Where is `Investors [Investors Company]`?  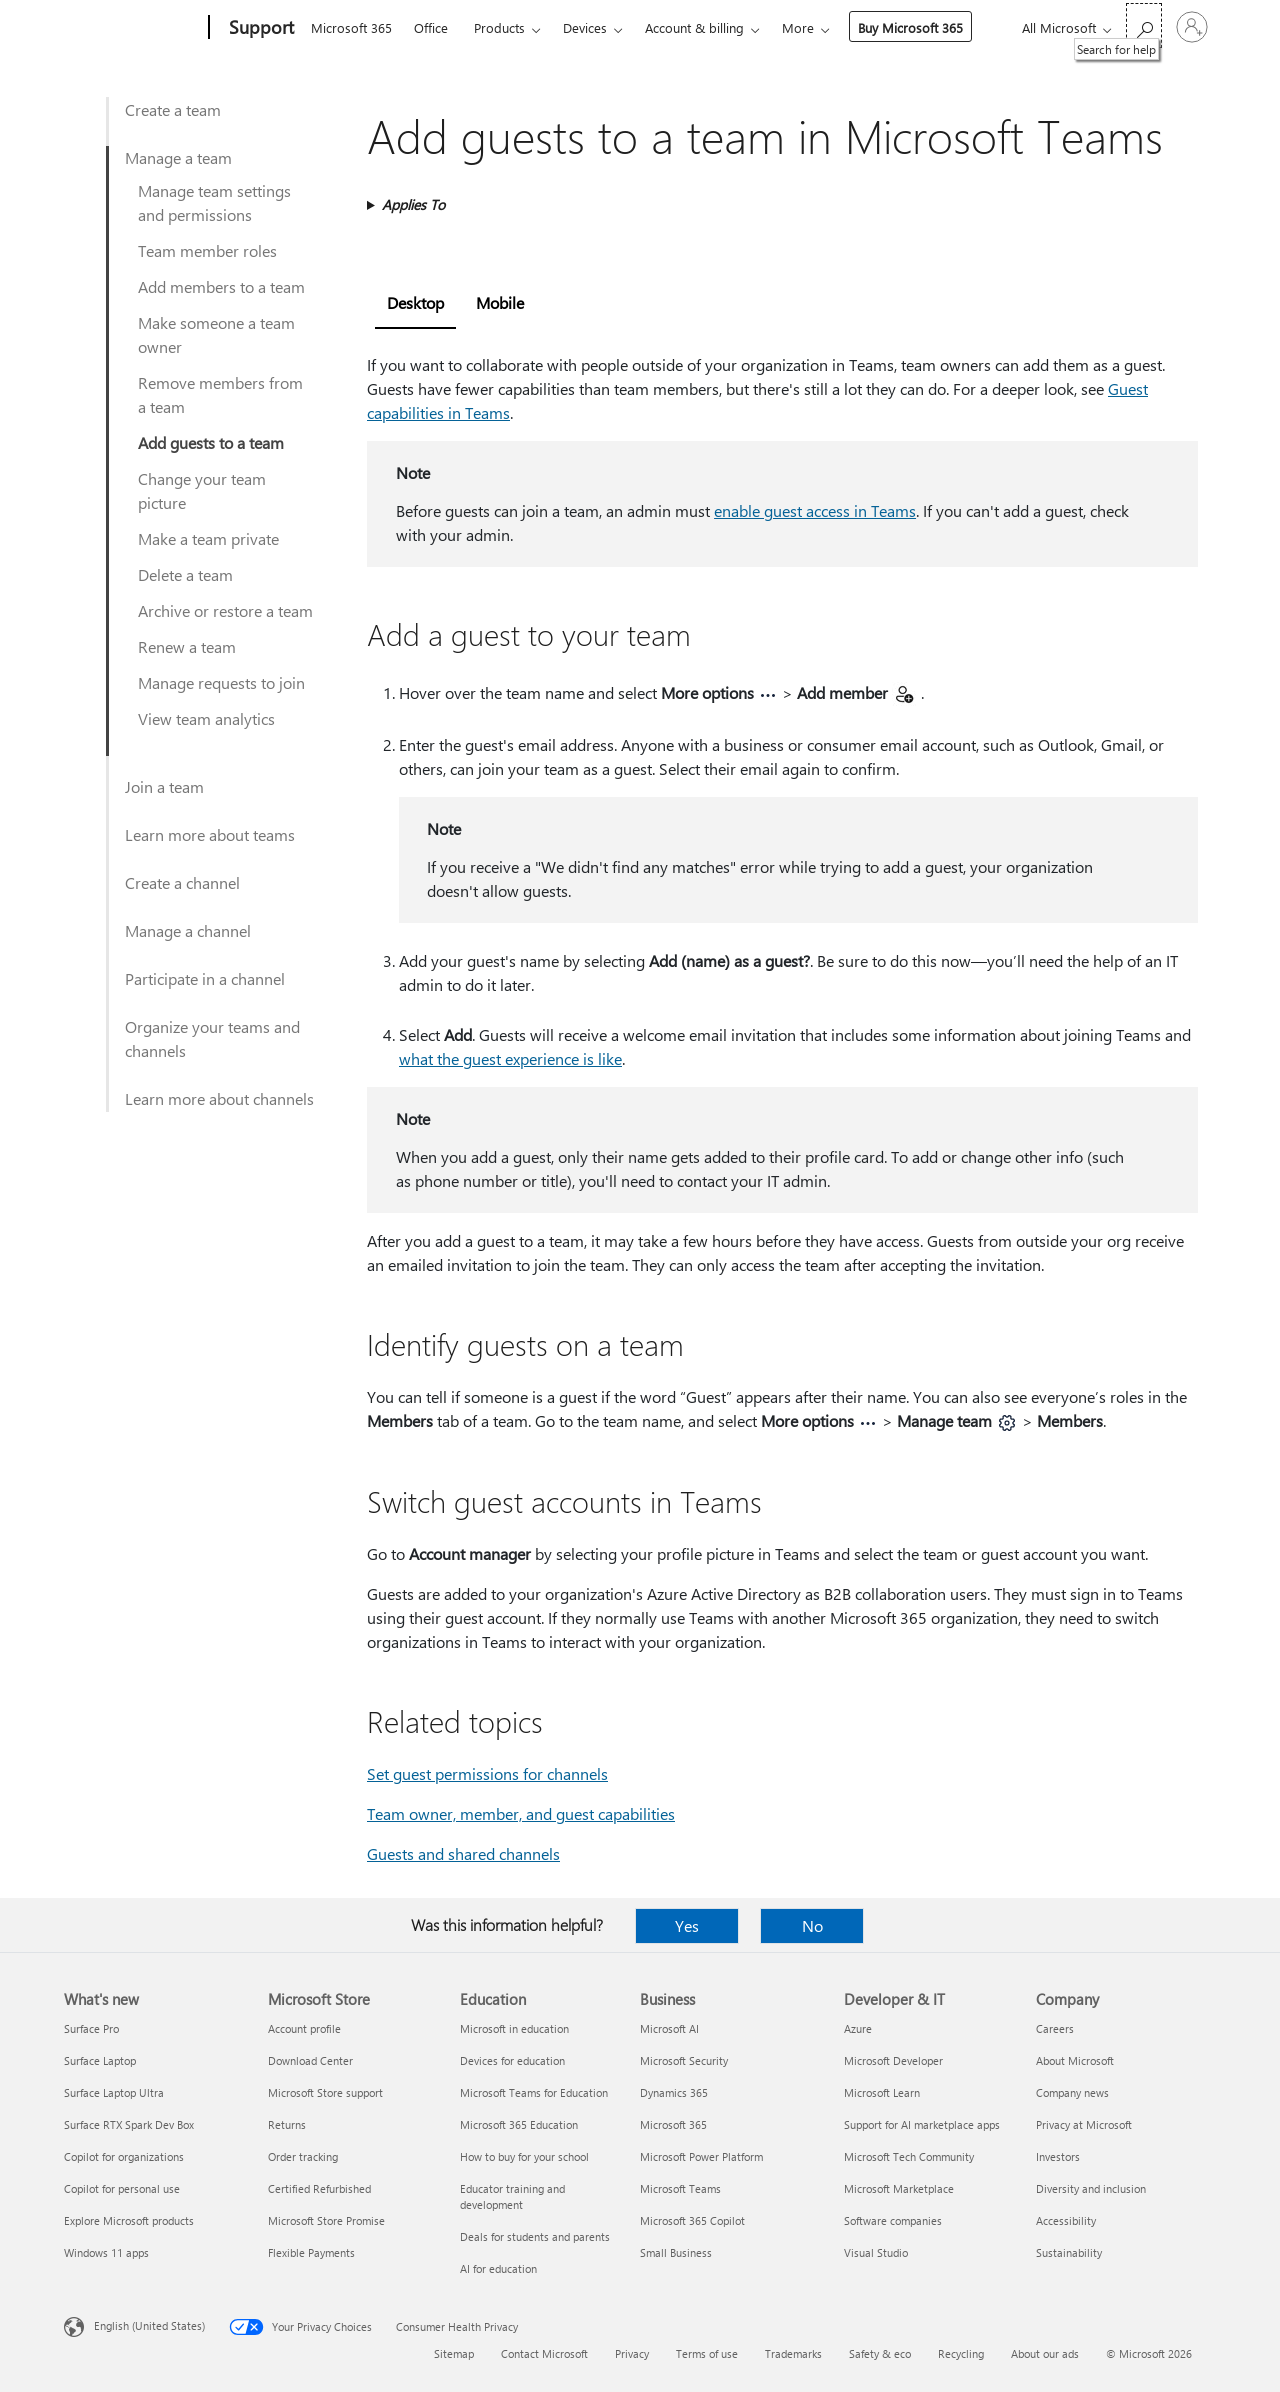 Investors [Investors Company] is located at coordinates (1058, 2156).